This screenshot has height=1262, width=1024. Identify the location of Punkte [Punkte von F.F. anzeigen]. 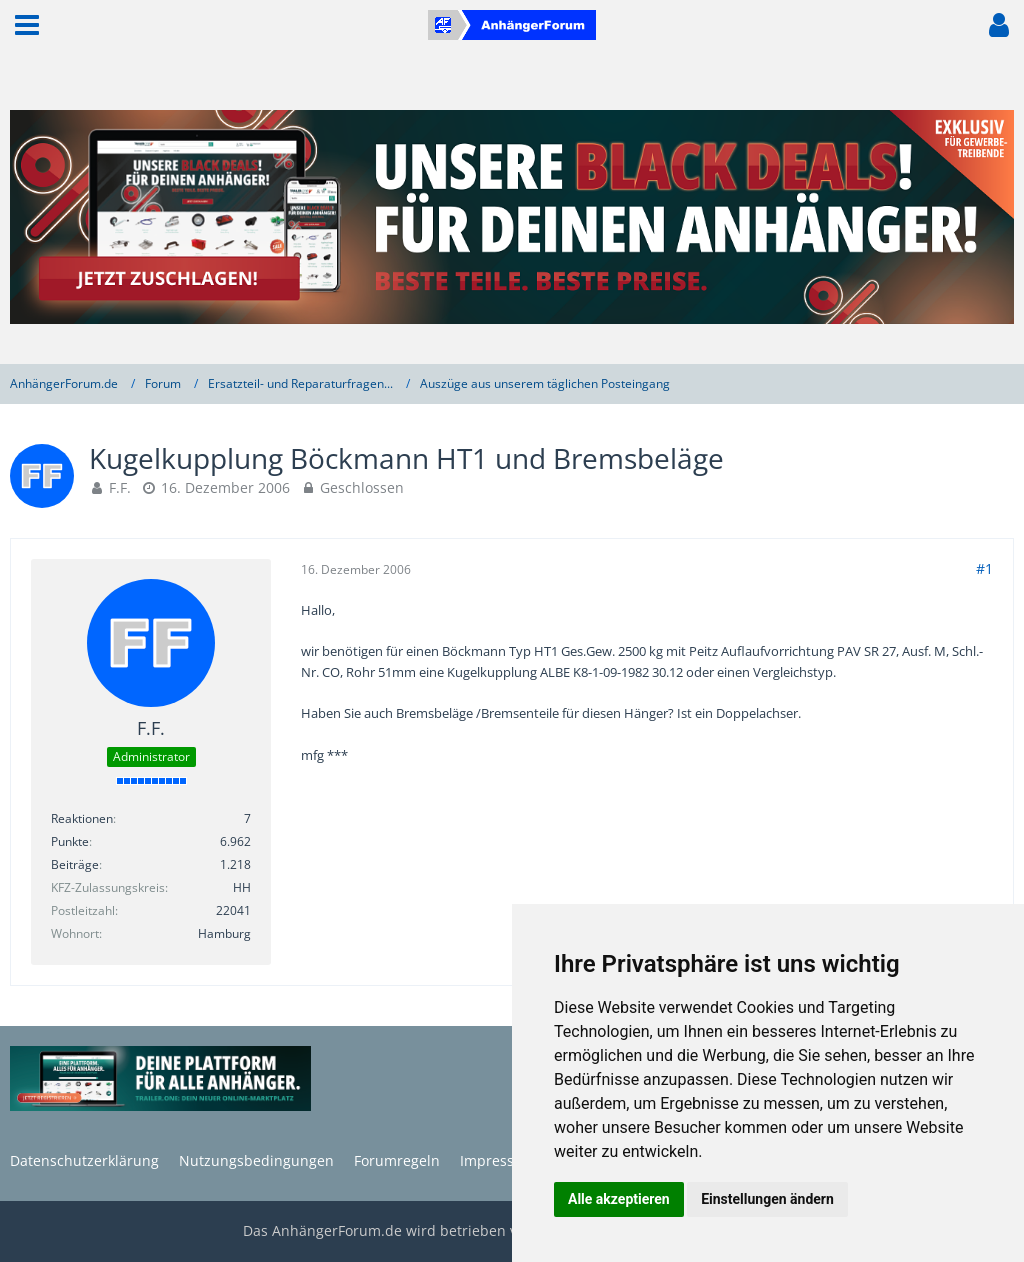
(70, 841).